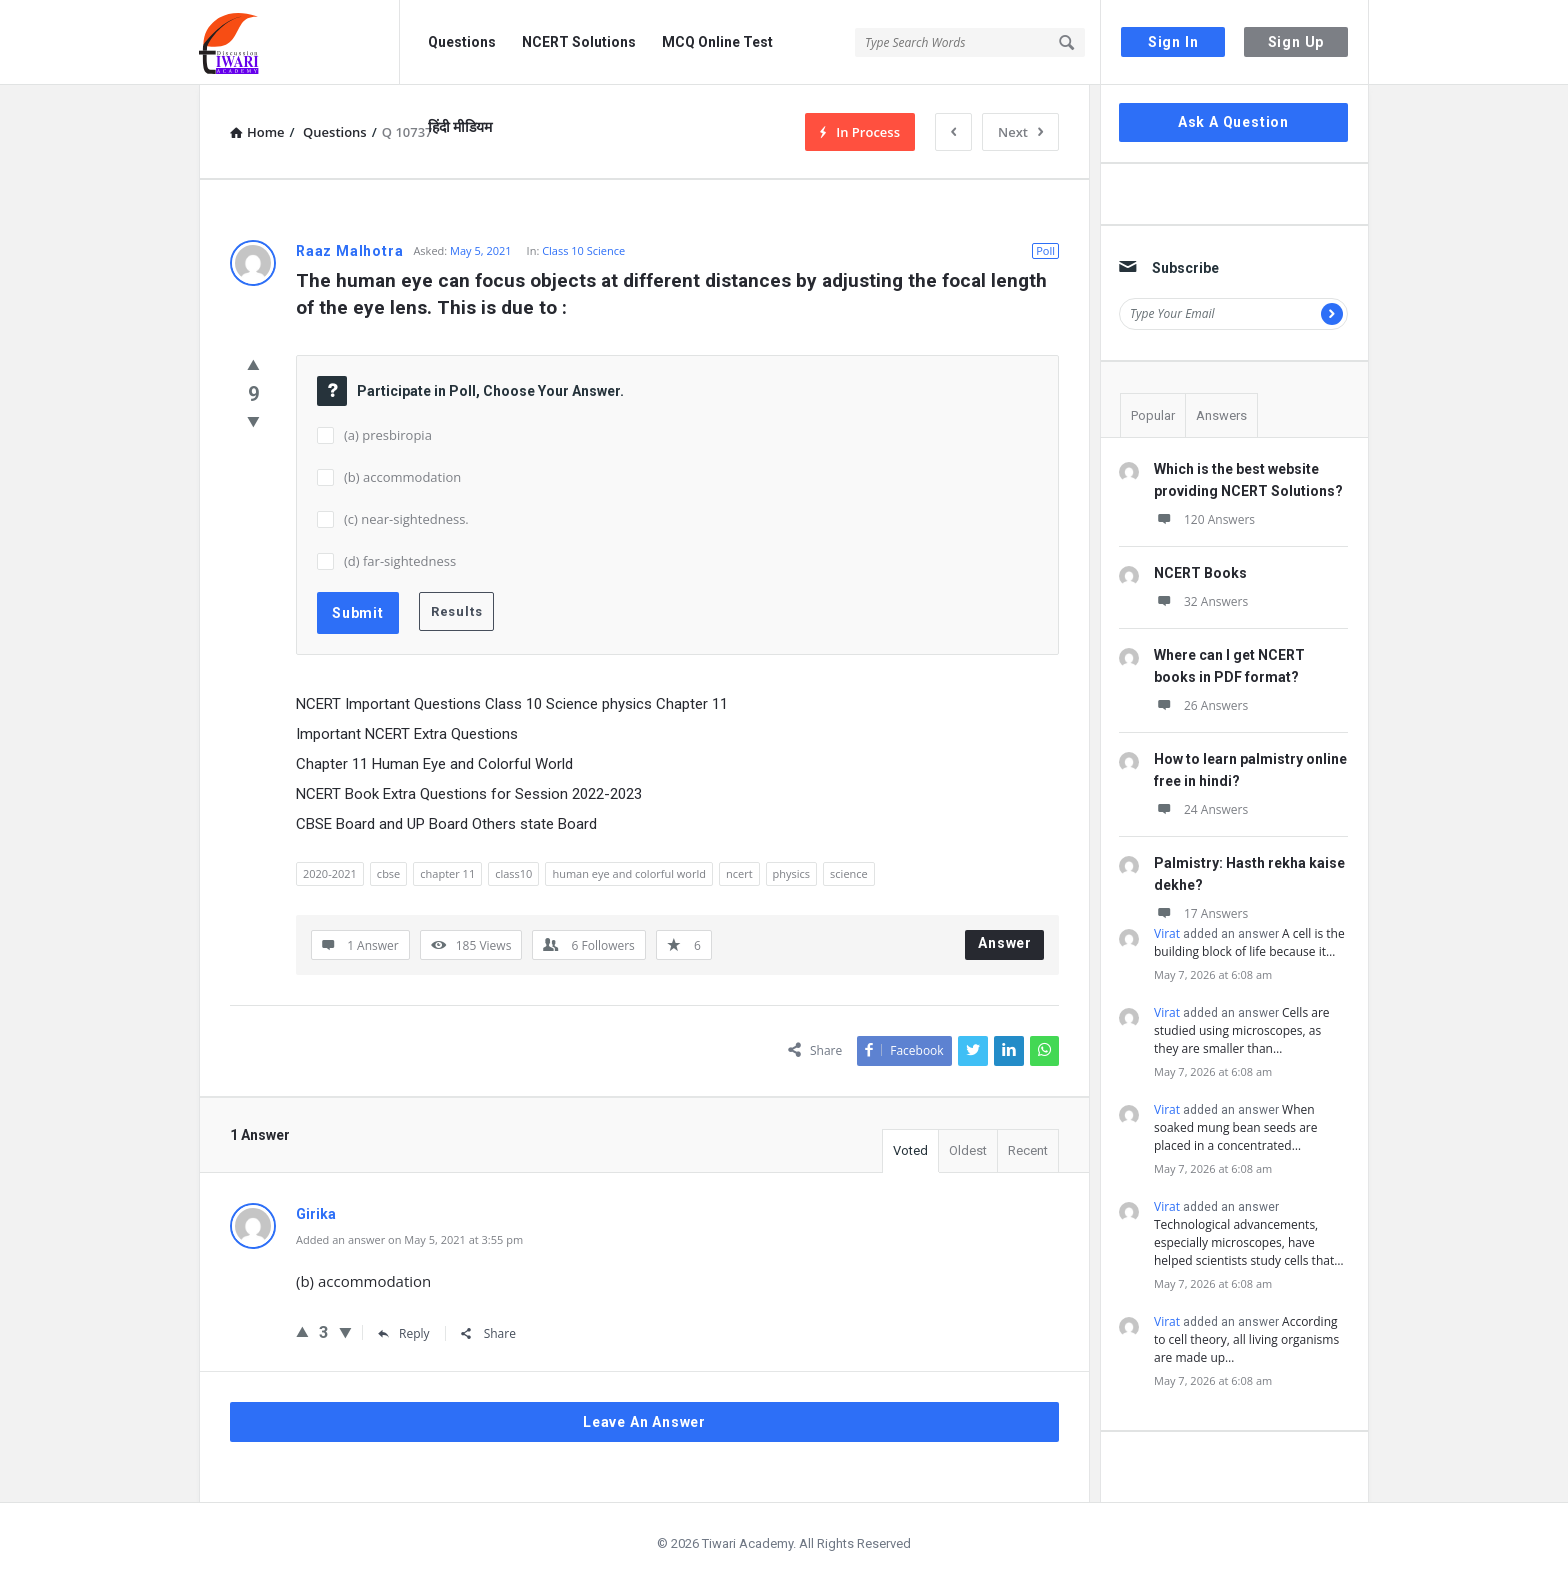 This screenshot has width=1568, height=1585. Describe the element at coordinates (447, 873) in the screenshot. I see `chapter 11` at that location.